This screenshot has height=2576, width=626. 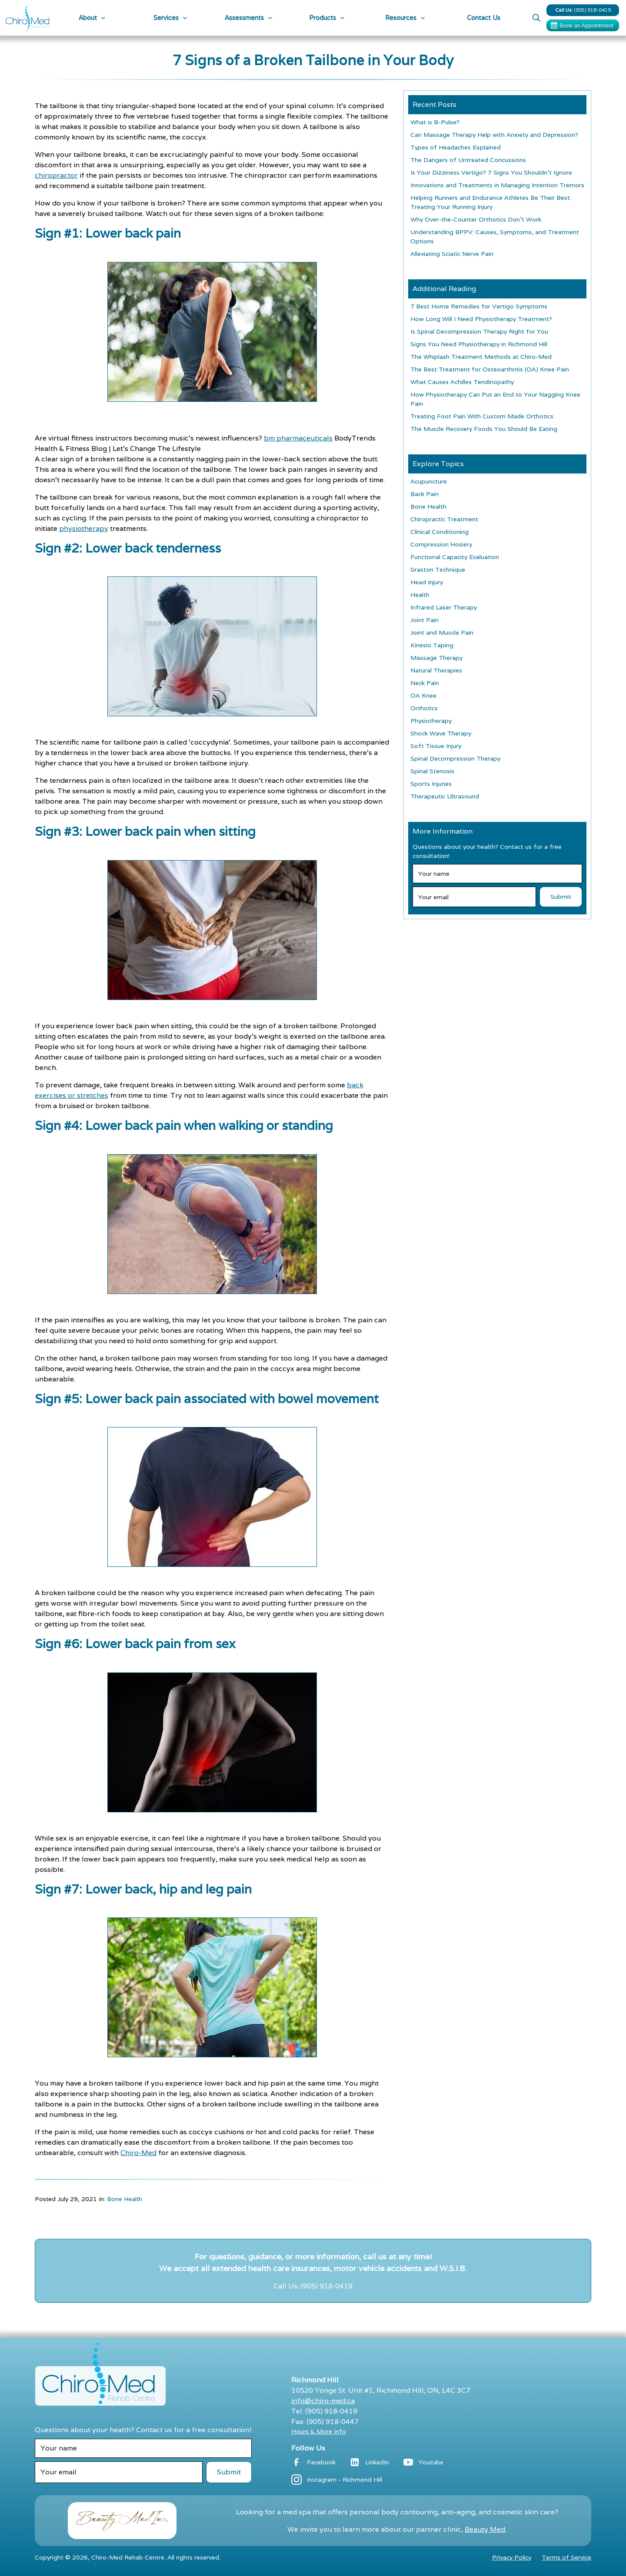 I want to click on Why Over-the-Counter Orthotics Don’t Work, so click(x=475, y=219).